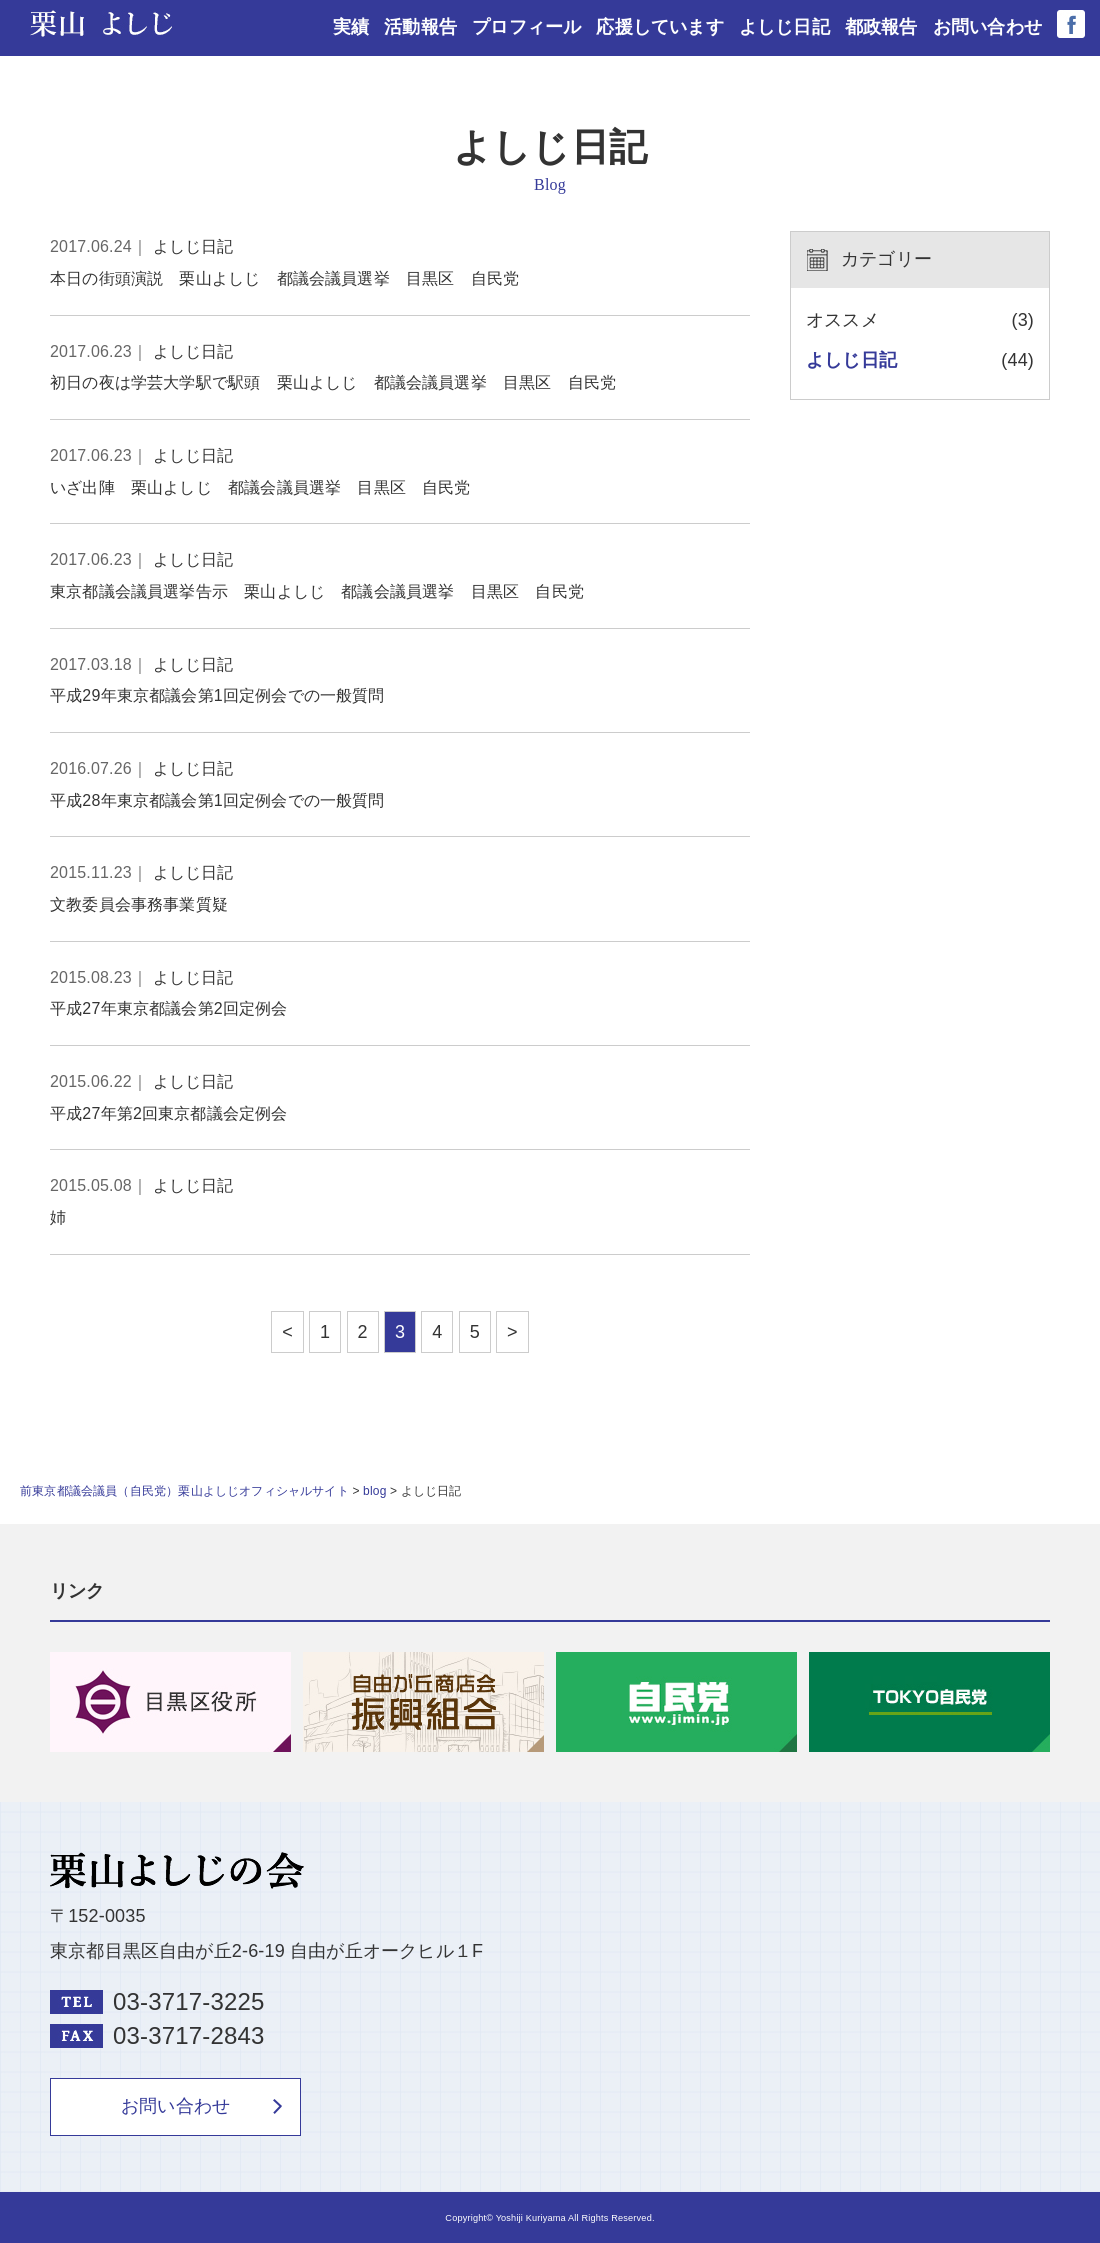  What do you see at coordinates (987, 27) in the screenshot?
I see `お問い合わせ` at bounding box center [987, 27].